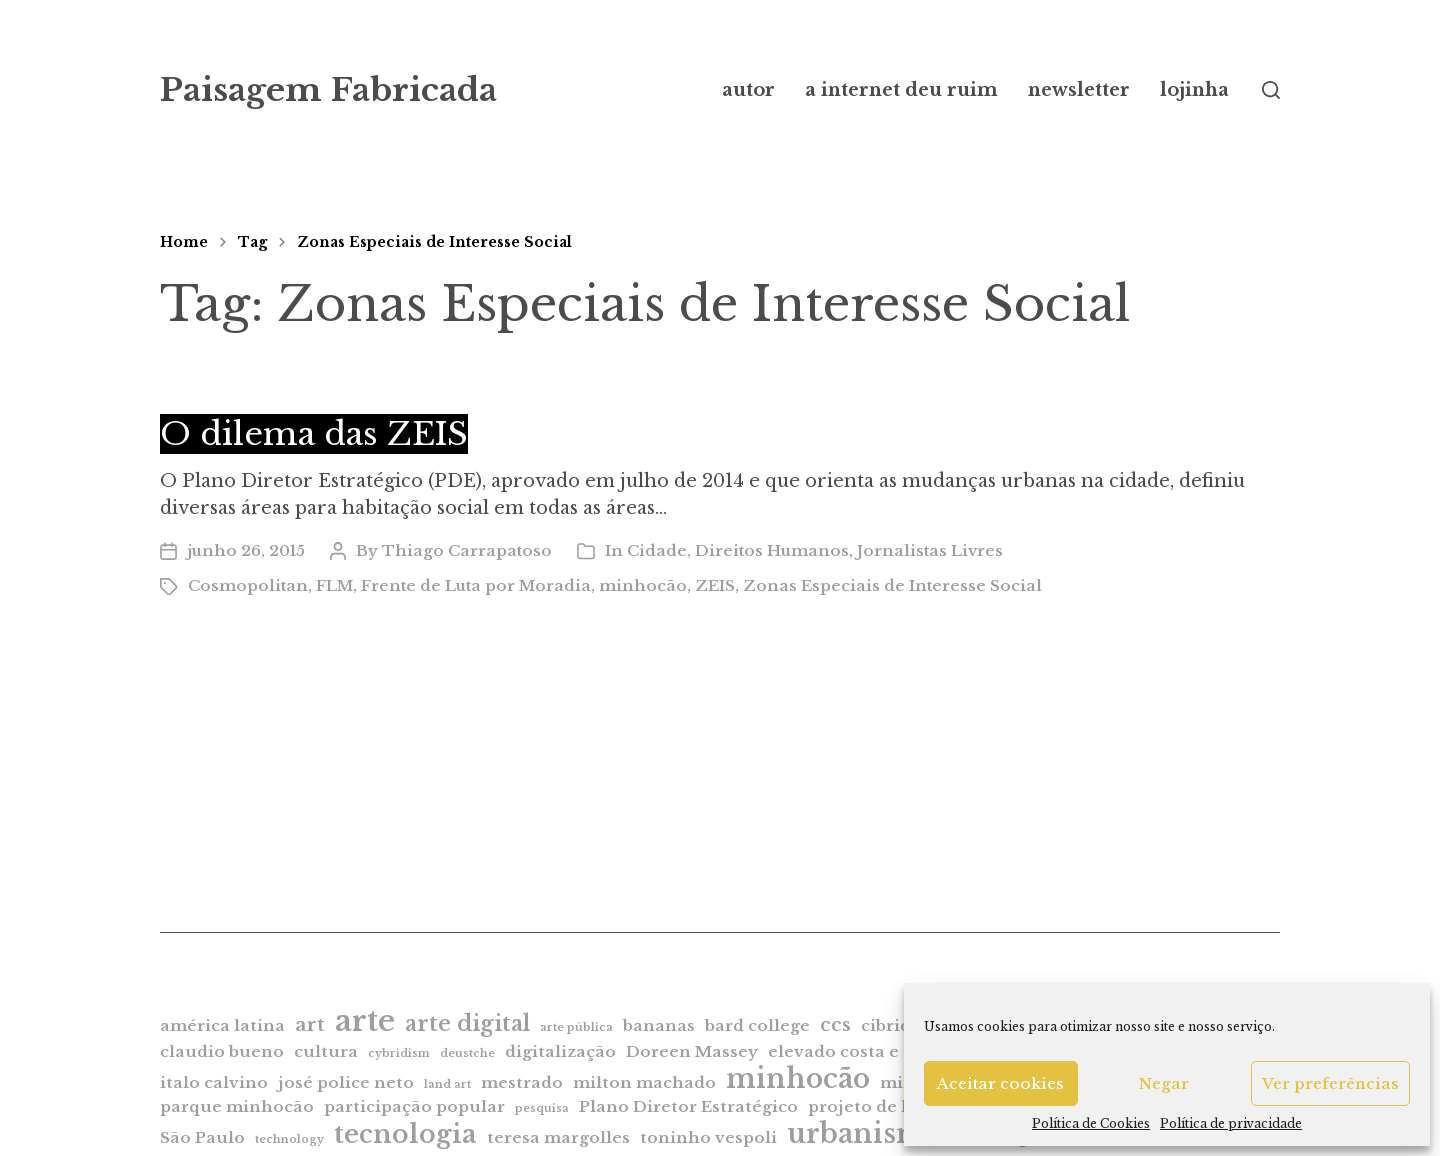  Describe the element at coordinates (1079, 90) in the screenshot. I see `newsletter` at that location.